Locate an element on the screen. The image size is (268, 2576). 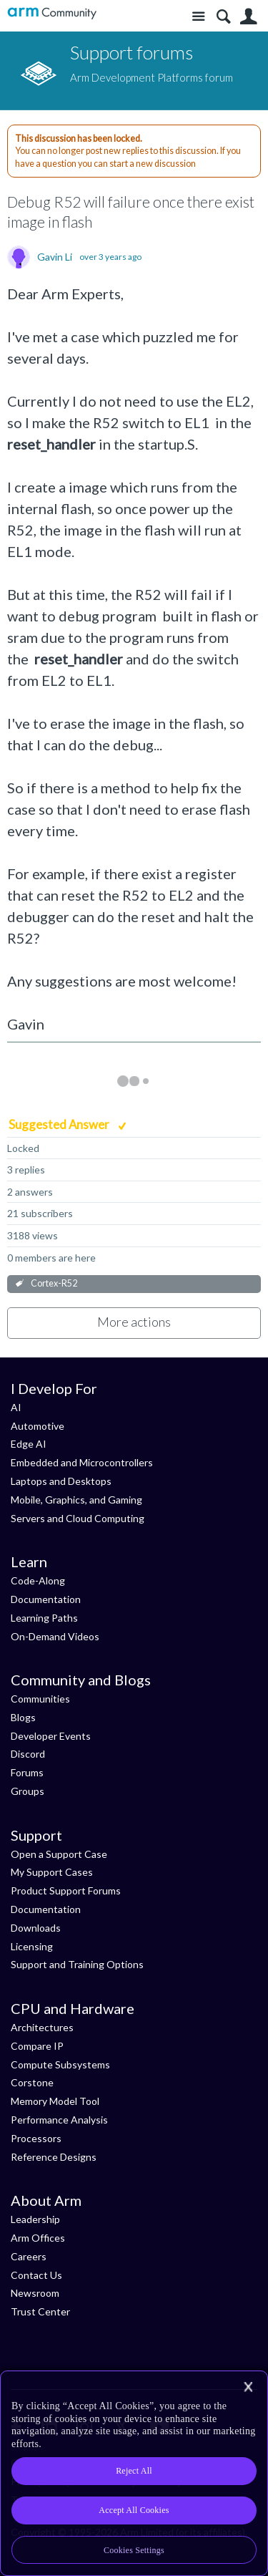
Performance Analysis is located at coordinates (59, 2119).